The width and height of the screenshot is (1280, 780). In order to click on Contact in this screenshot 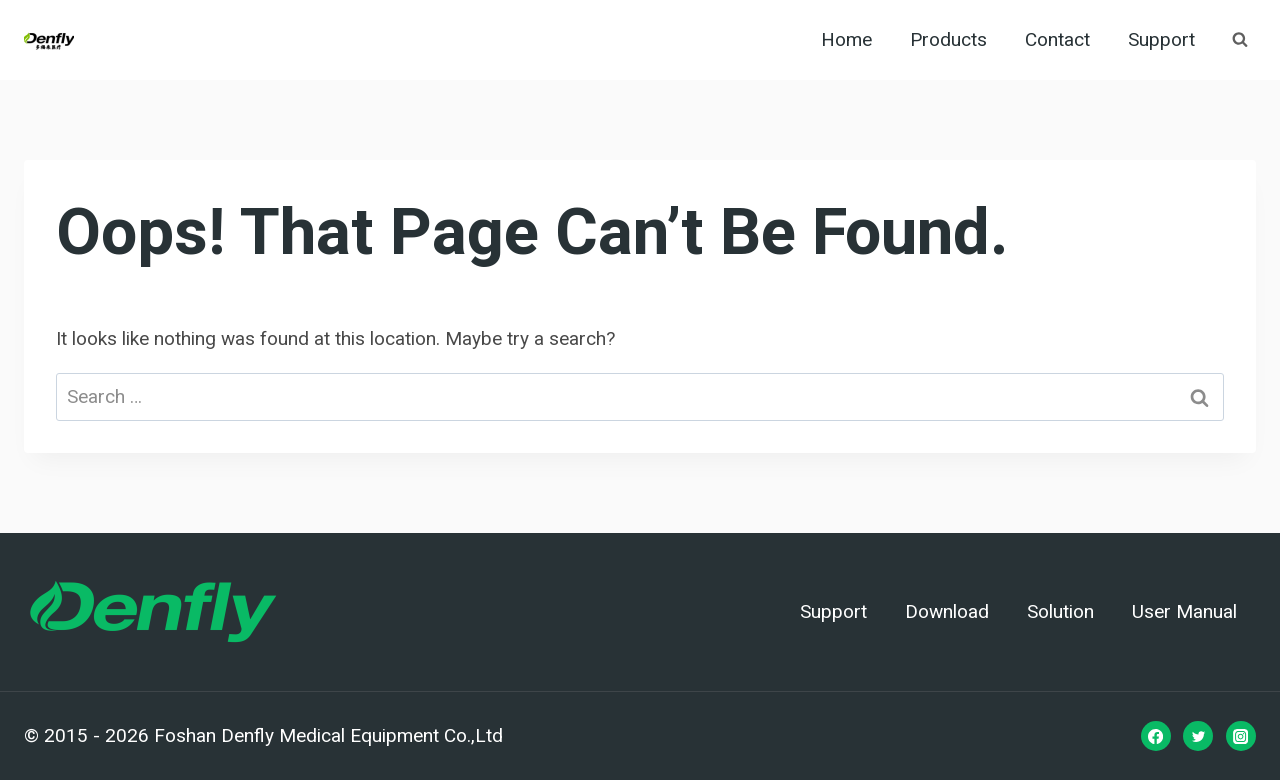, I will do `click(1057, 40)`.